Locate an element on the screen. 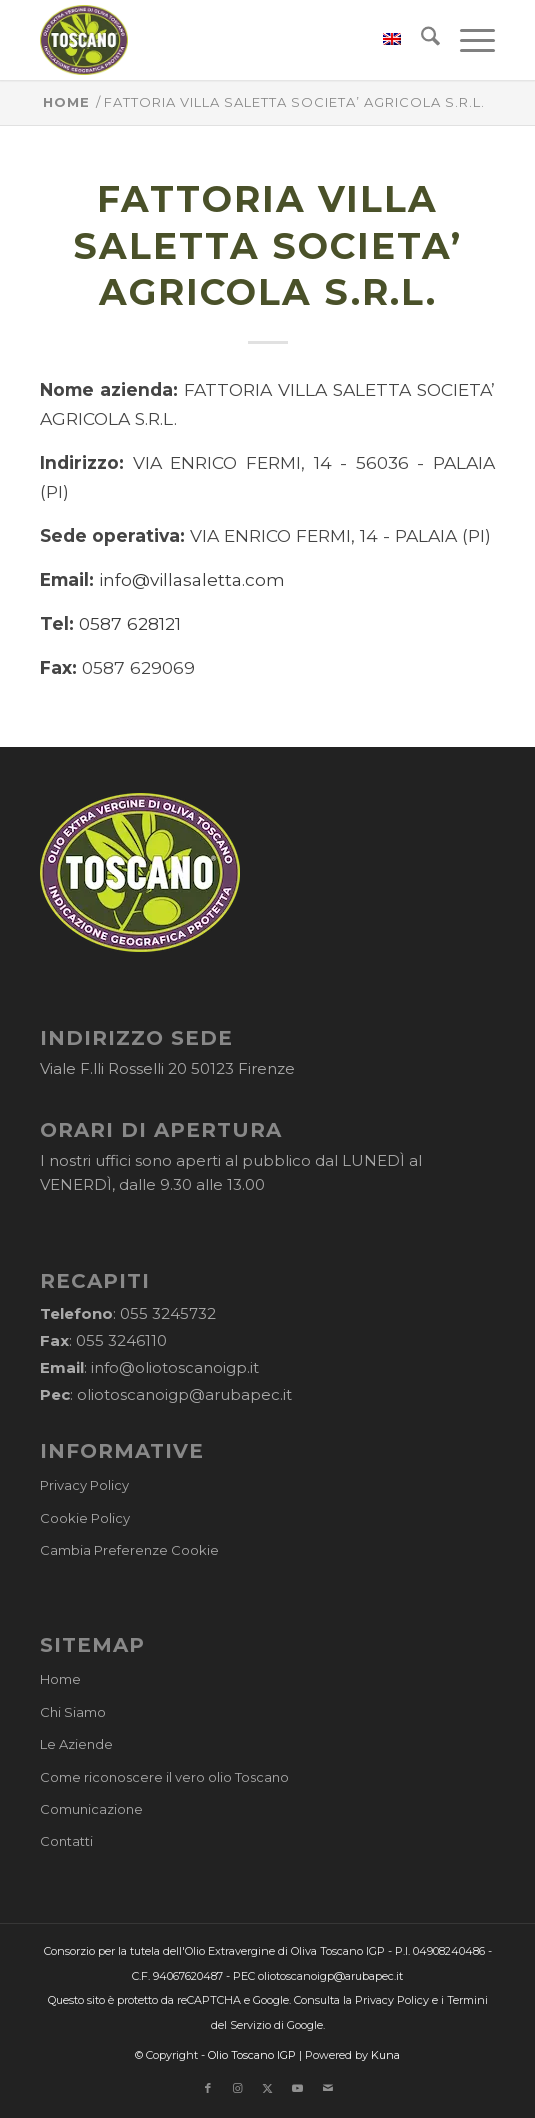 The height and width of the screenshot is (2118, 535). Cambia Preferenze Cookie is located at coordinates (129, 1550).